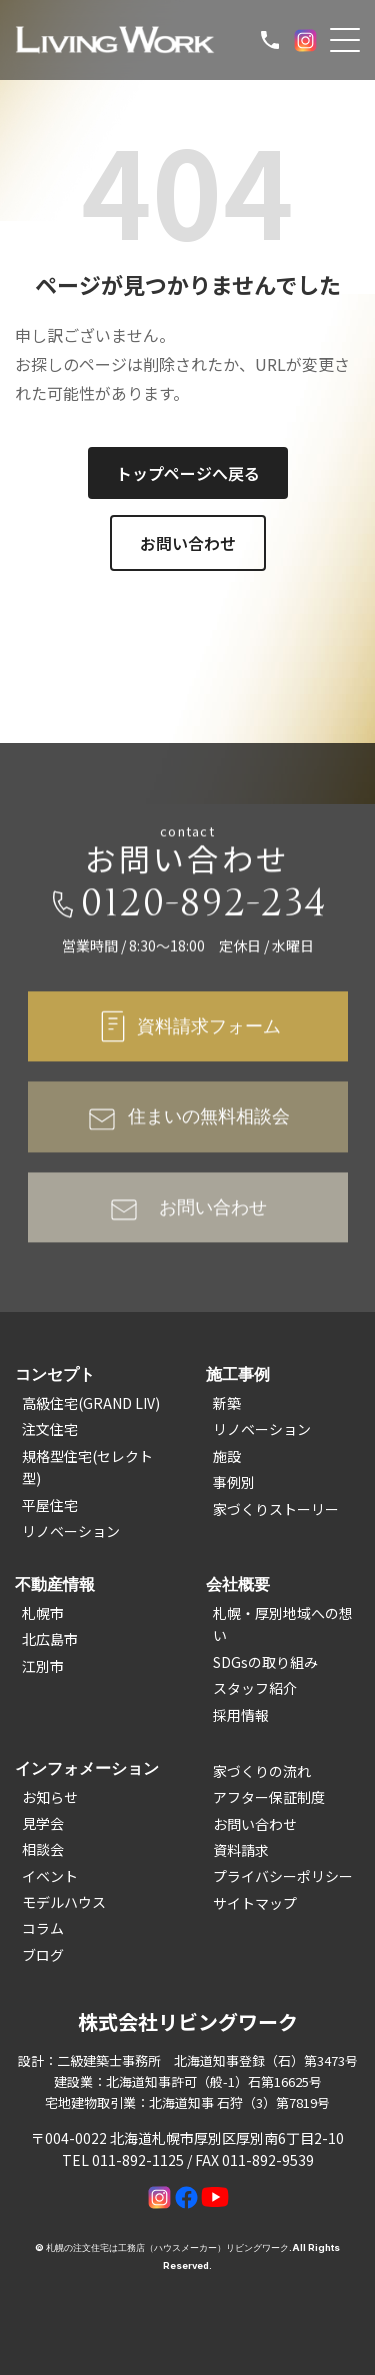 This screenshot has width=375, height=2375. What do you see at coordinates (50, 1505) in the screenshot?
I see `平屋住宅` at bounding box center [50, 1505].